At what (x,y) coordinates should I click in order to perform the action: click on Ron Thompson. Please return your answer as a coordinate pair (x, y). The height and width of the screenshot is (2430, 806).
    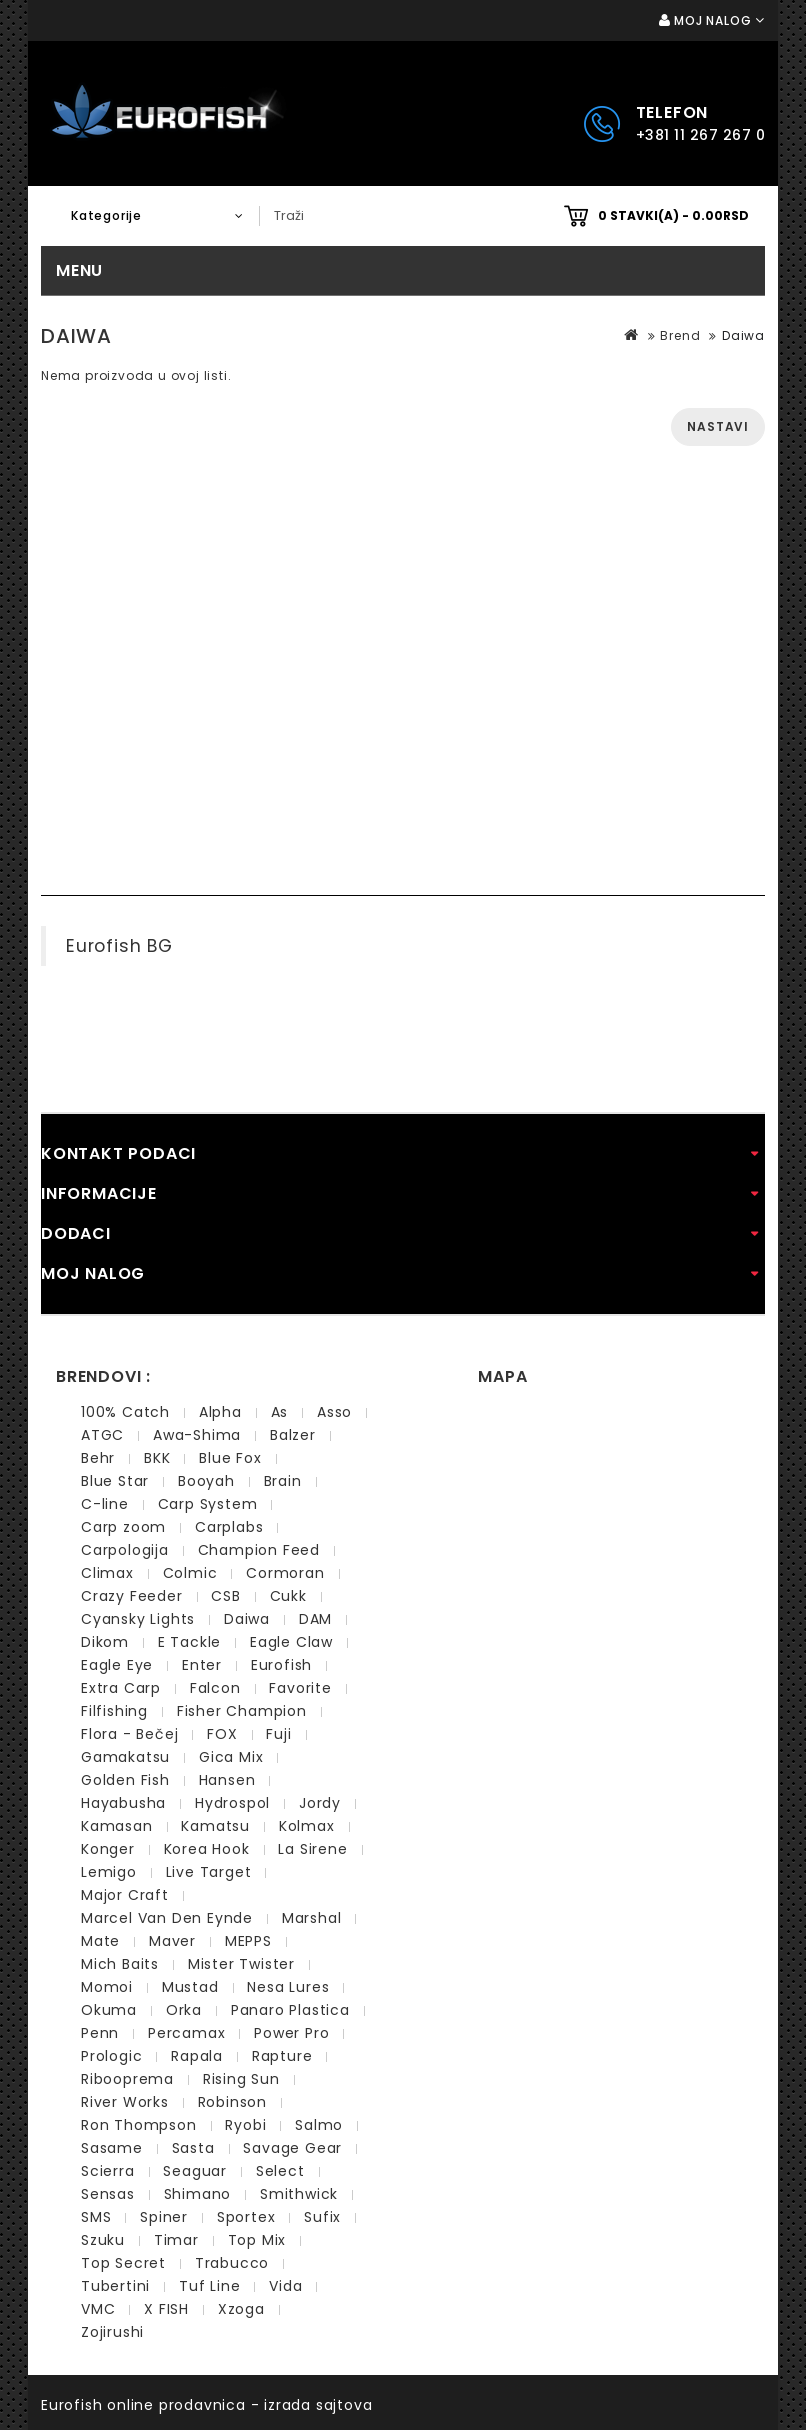
    Looking at the image, I should click on (139, 2125).